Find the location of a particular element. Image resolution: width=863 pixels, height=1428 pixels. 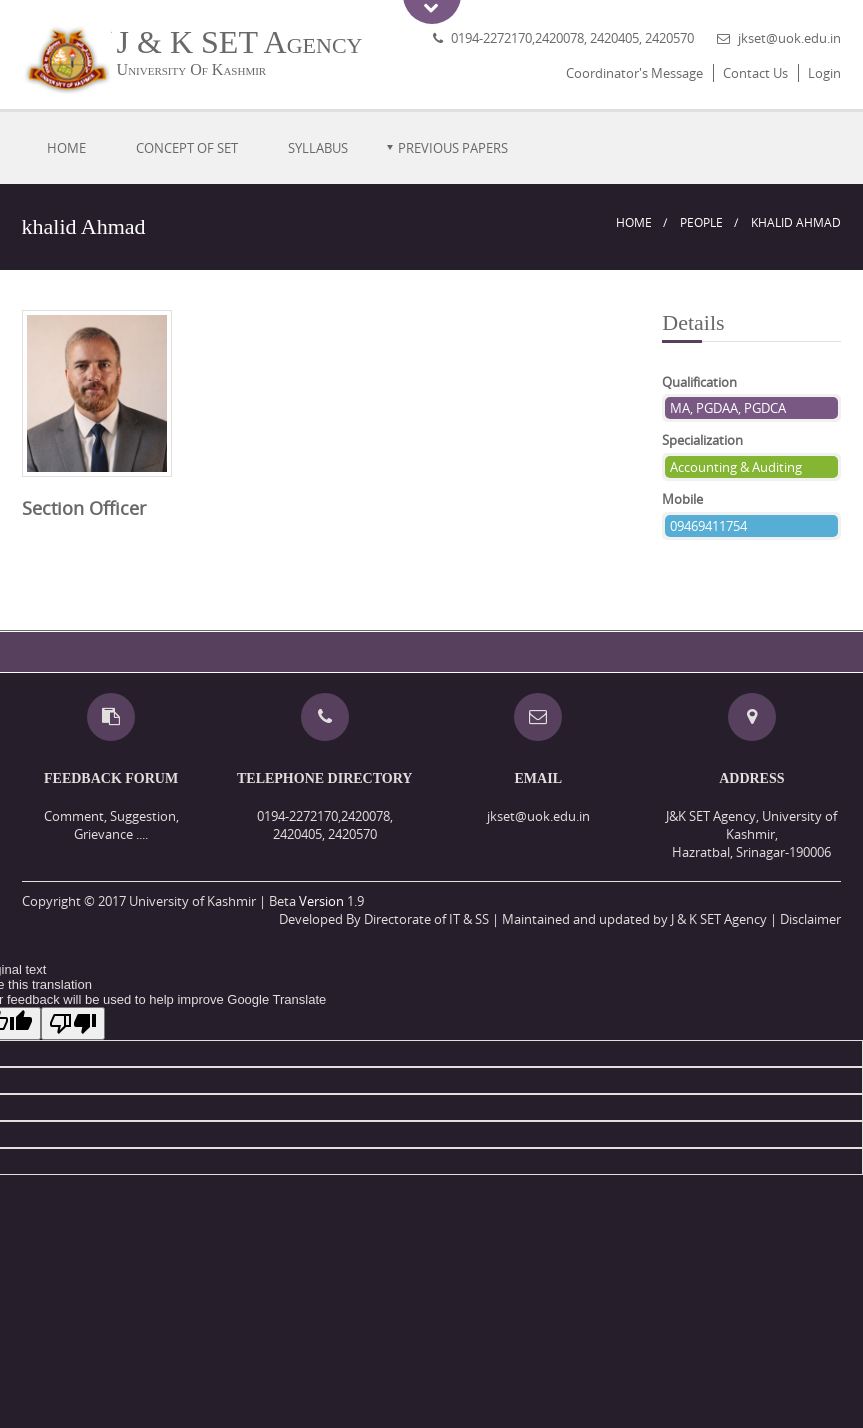

Developed By Directorate of IT & SS is located at coordinates (384, 919).